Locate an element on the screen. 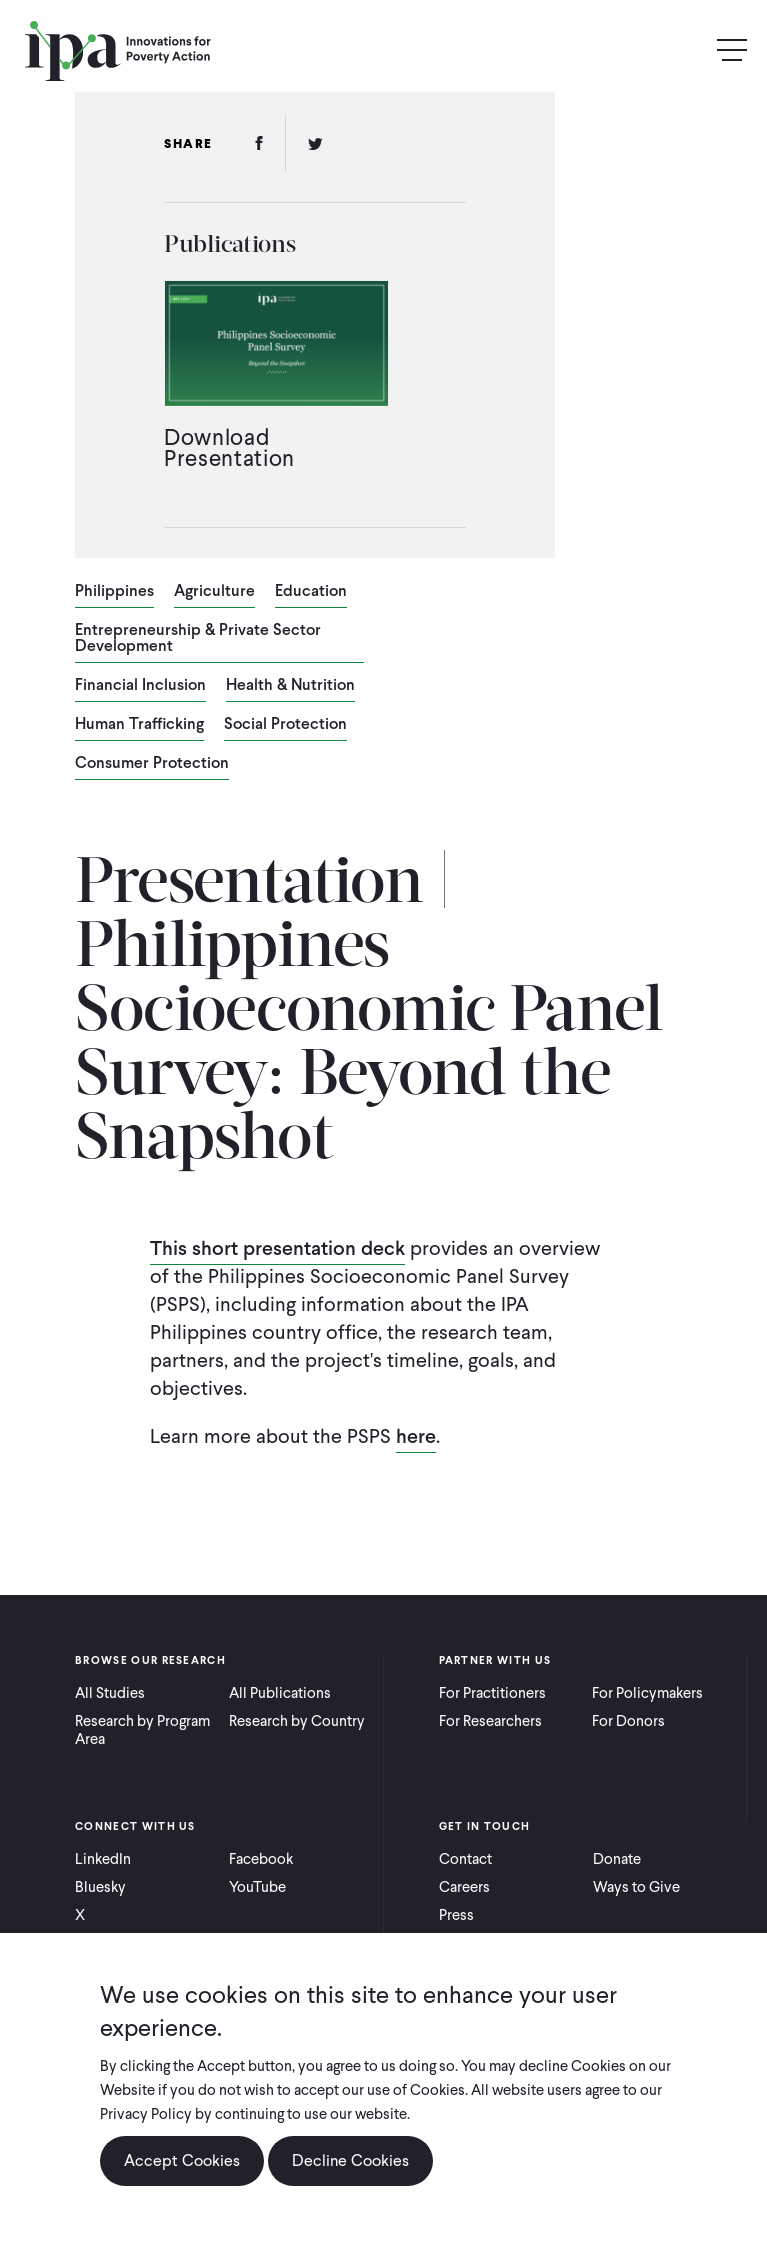 The image size is (767, 2241). Accept Cookies is located at coordinates (182, 2160).